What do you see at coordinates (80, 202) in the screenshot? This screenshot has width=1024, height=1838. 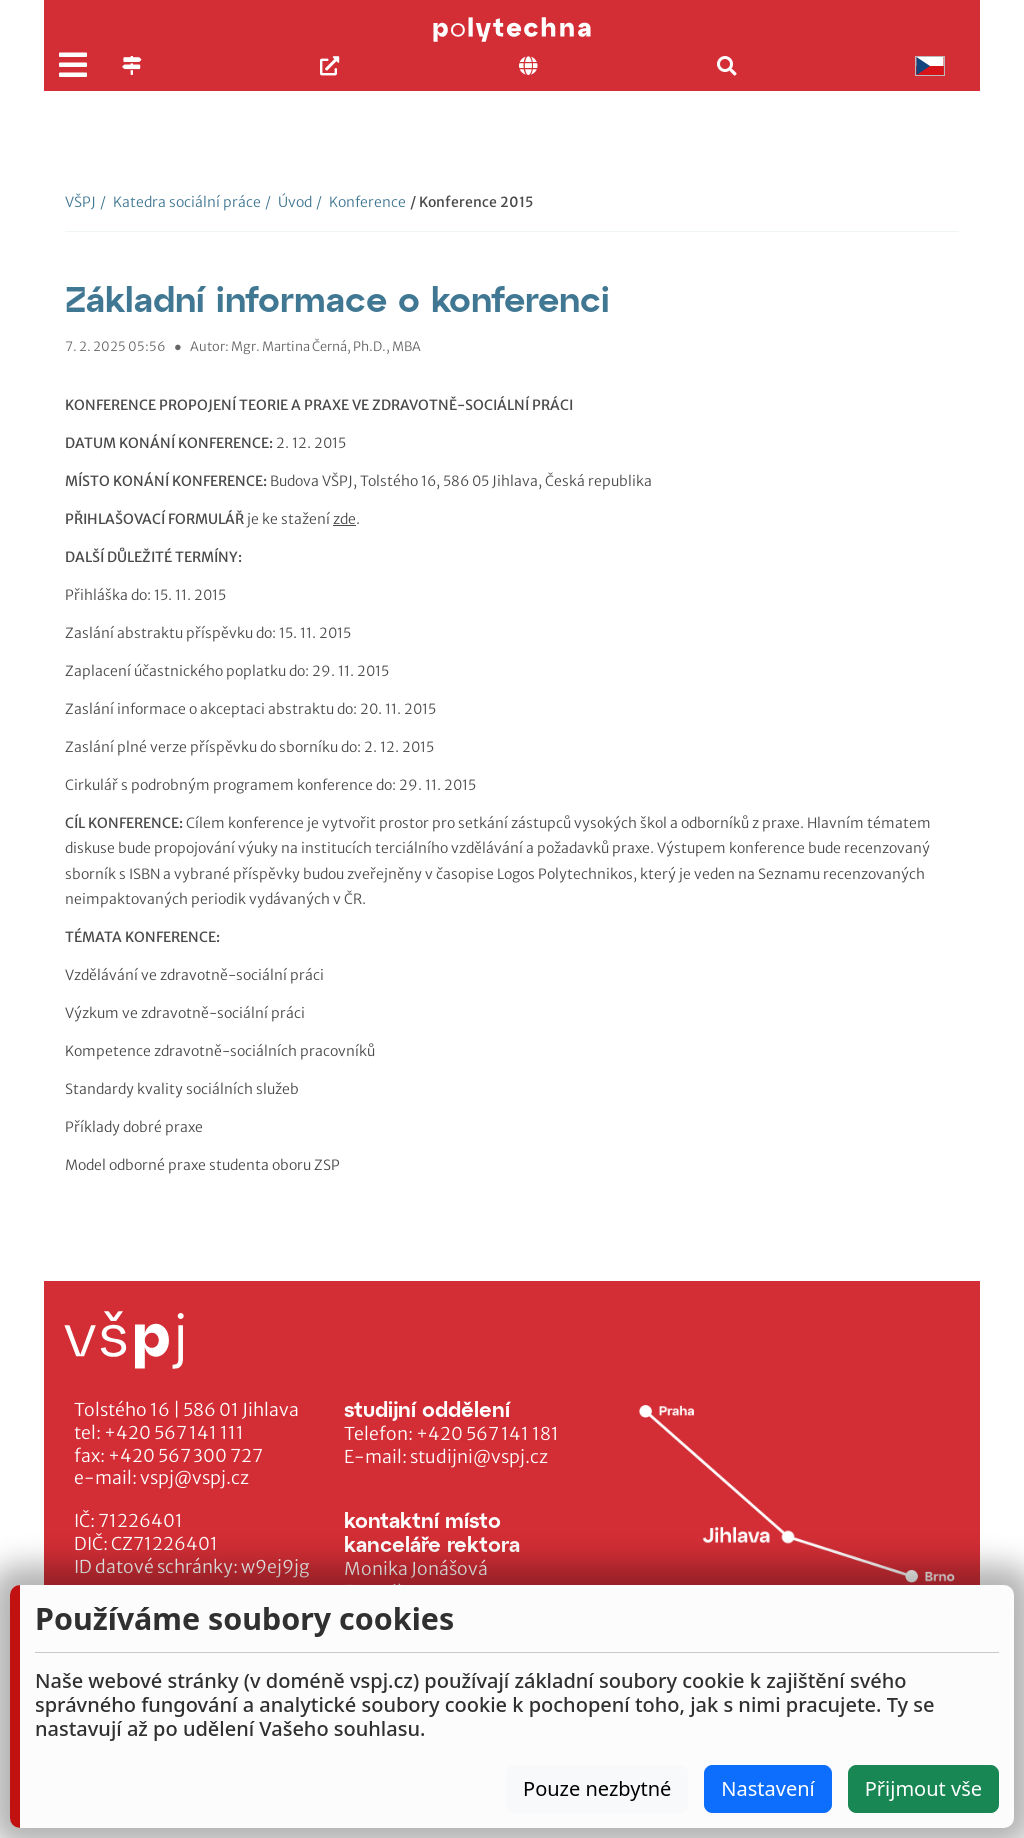 I see `VŠPJ` at bounding box center [80, 202].